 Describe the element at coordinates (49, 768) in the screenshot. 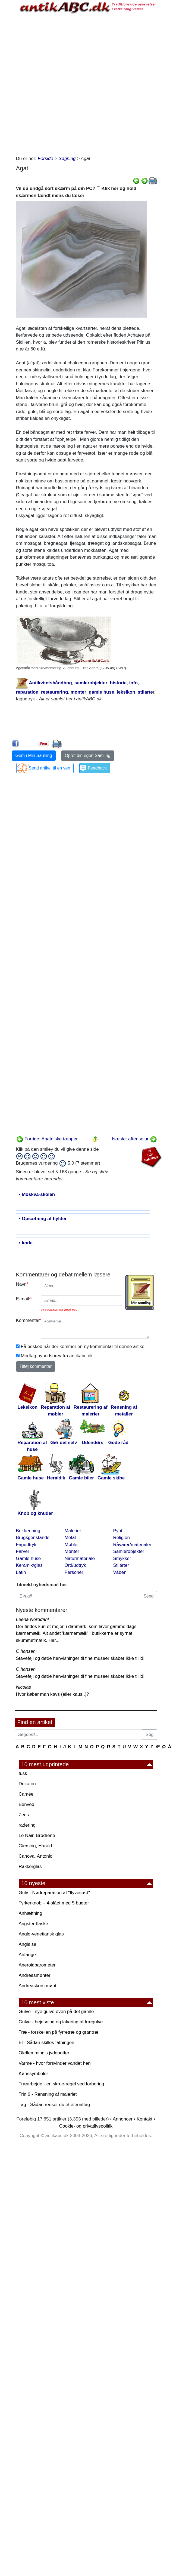

I see `Send artikel til en ven` at that location.